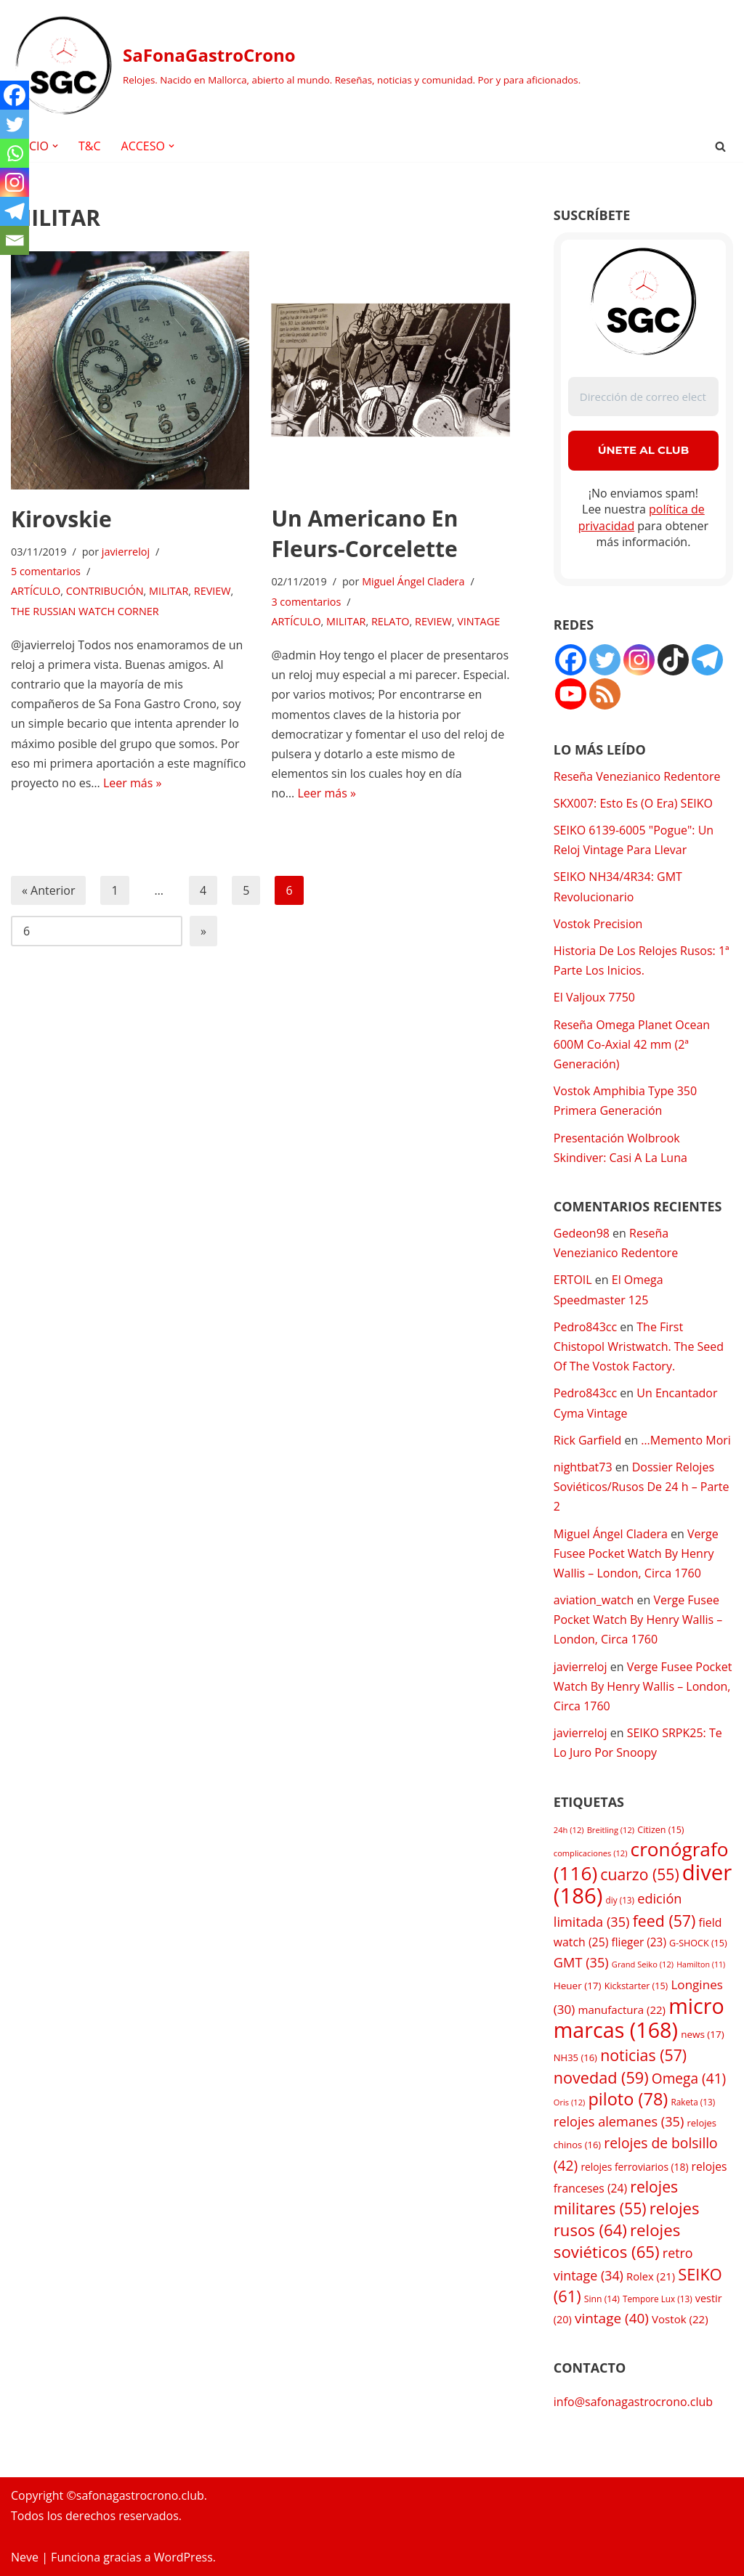  What do you see at coordinates (413, 581) in the screenshot?
I see `Miguel Ángel Cladera` at bounding box center [413, 581].